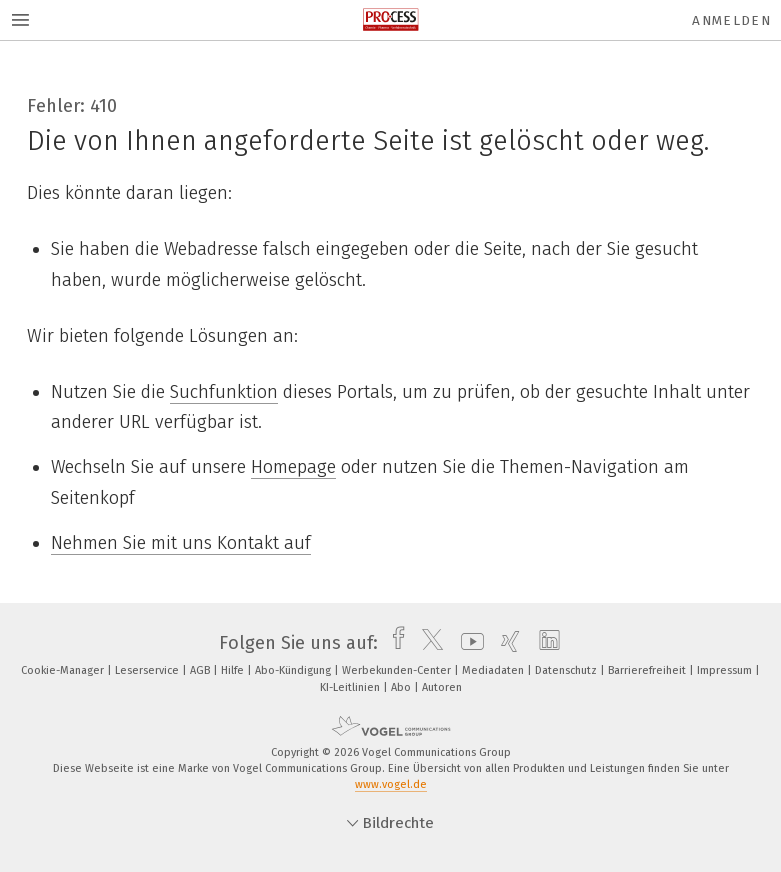  Describe the element at coordinates (648, 670) in the screenshot. I see `Barrierefreiheit` at that location.